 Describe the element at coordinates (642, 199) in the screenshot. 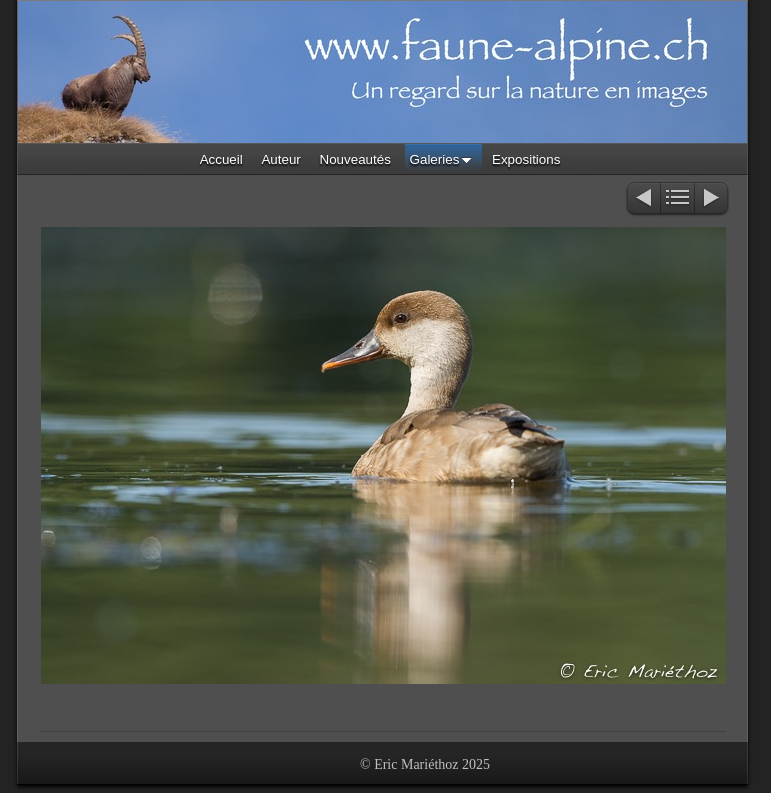

I see `Précédent` at that location.